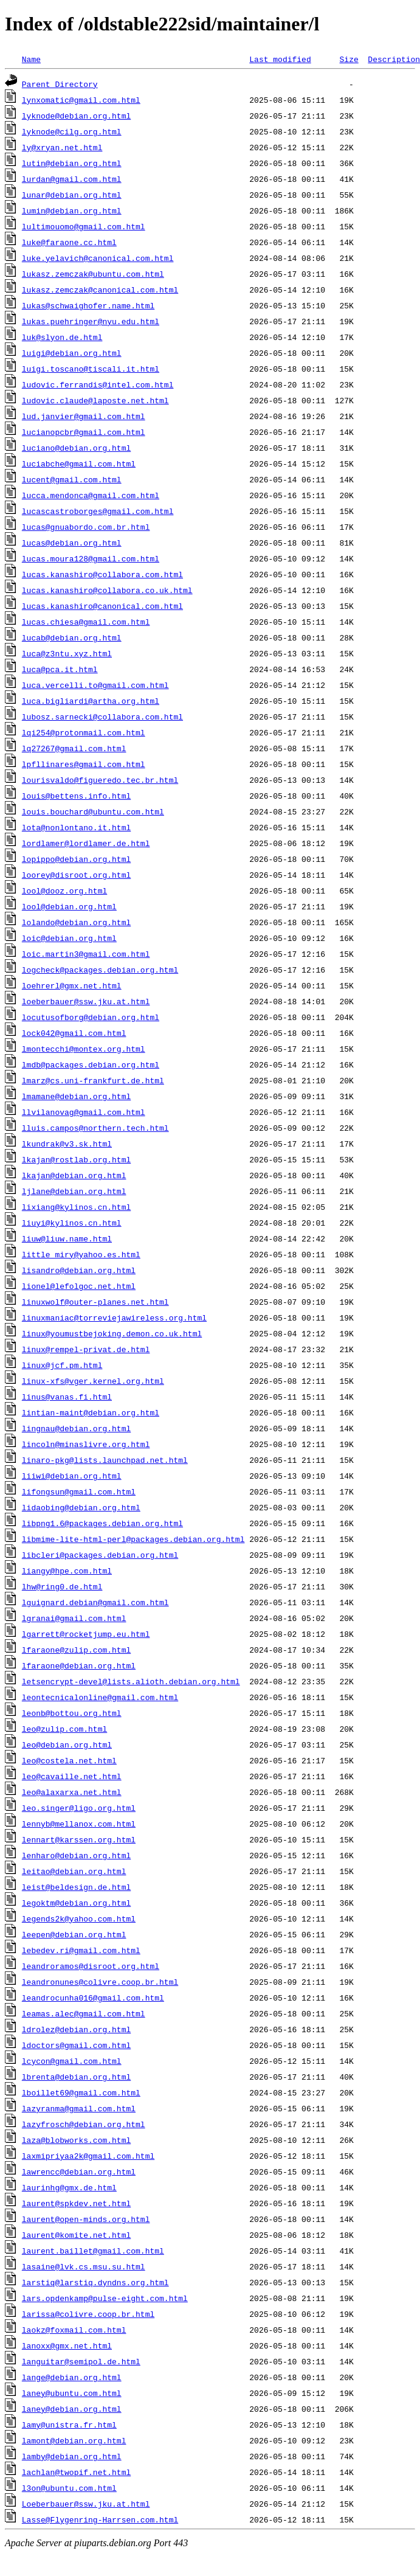  Describe the element at coordinates (79, 1918) in the screenshot. I see `legends2k@yahoo.com.html` at that location.